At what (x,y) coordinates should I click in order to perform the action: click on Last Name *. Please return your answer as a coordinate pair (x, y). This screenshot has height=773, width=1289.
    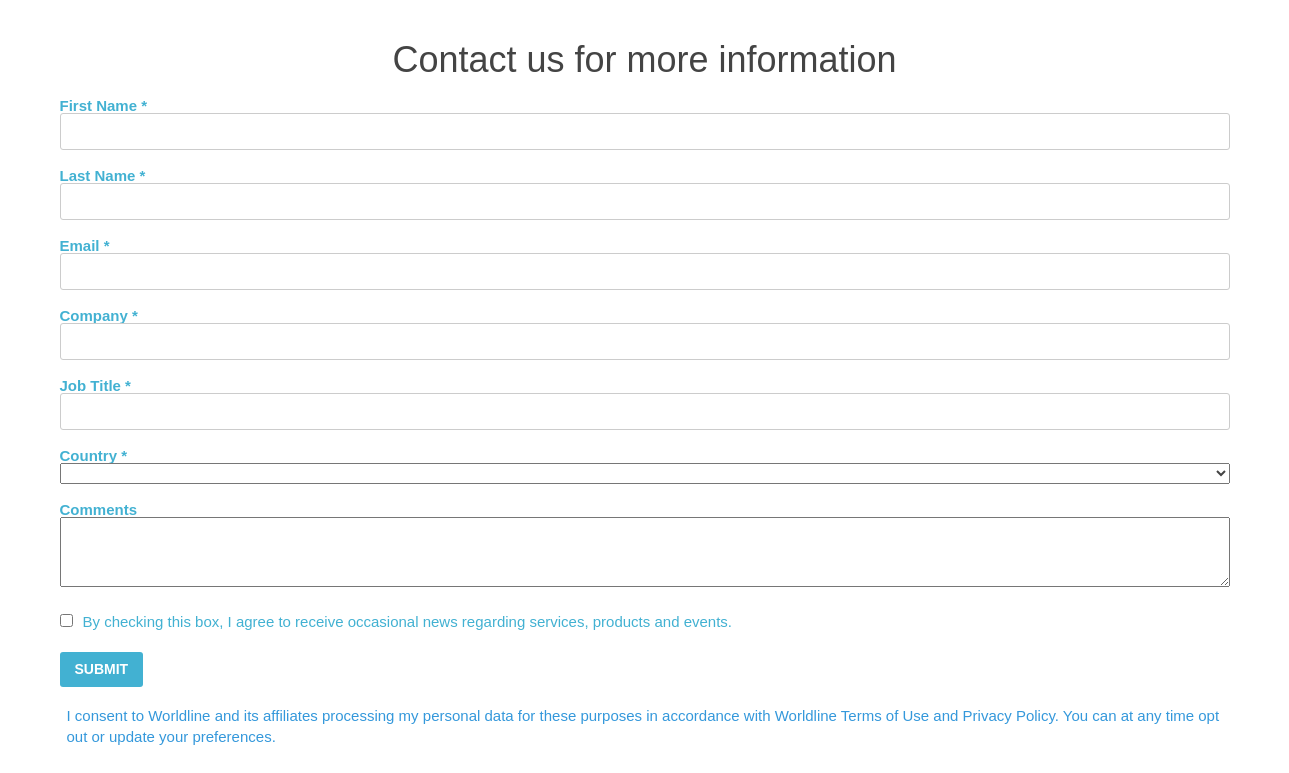
    Looking at the image, I should click on (103, 175).